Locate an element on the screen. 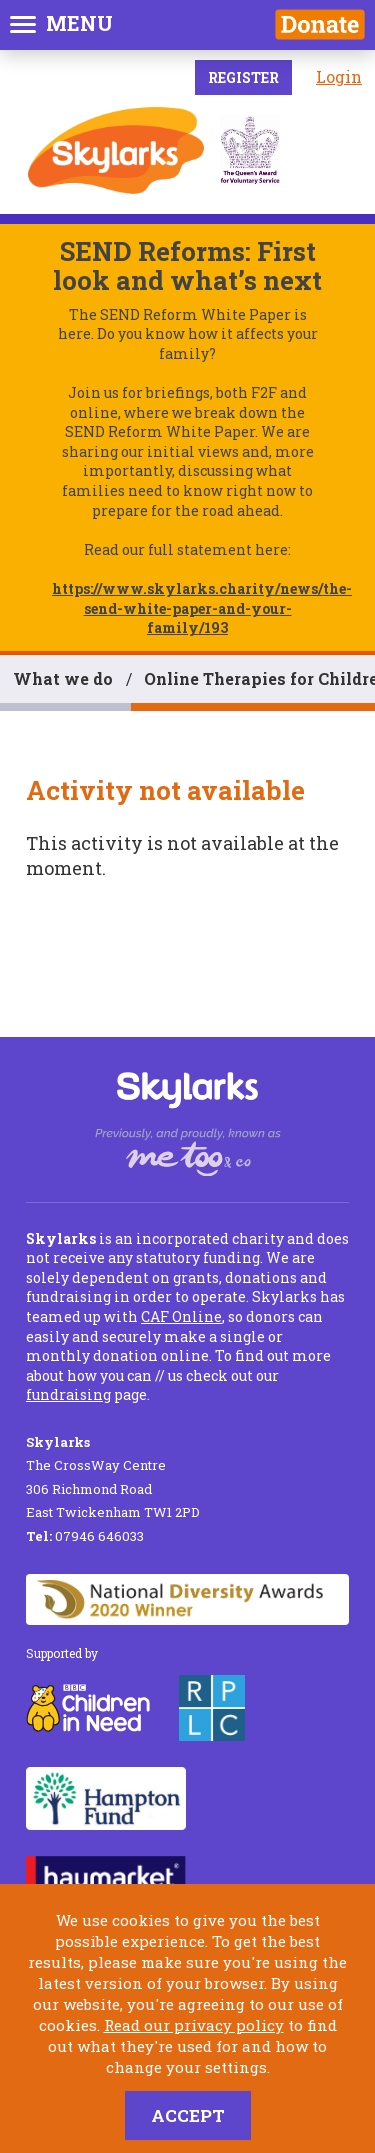 This screenshot has width=375, height=2153. The CrossWay Centre 306 Richmond Road East Twickenham TW1 2PD is located at coordinates (113, 1477).